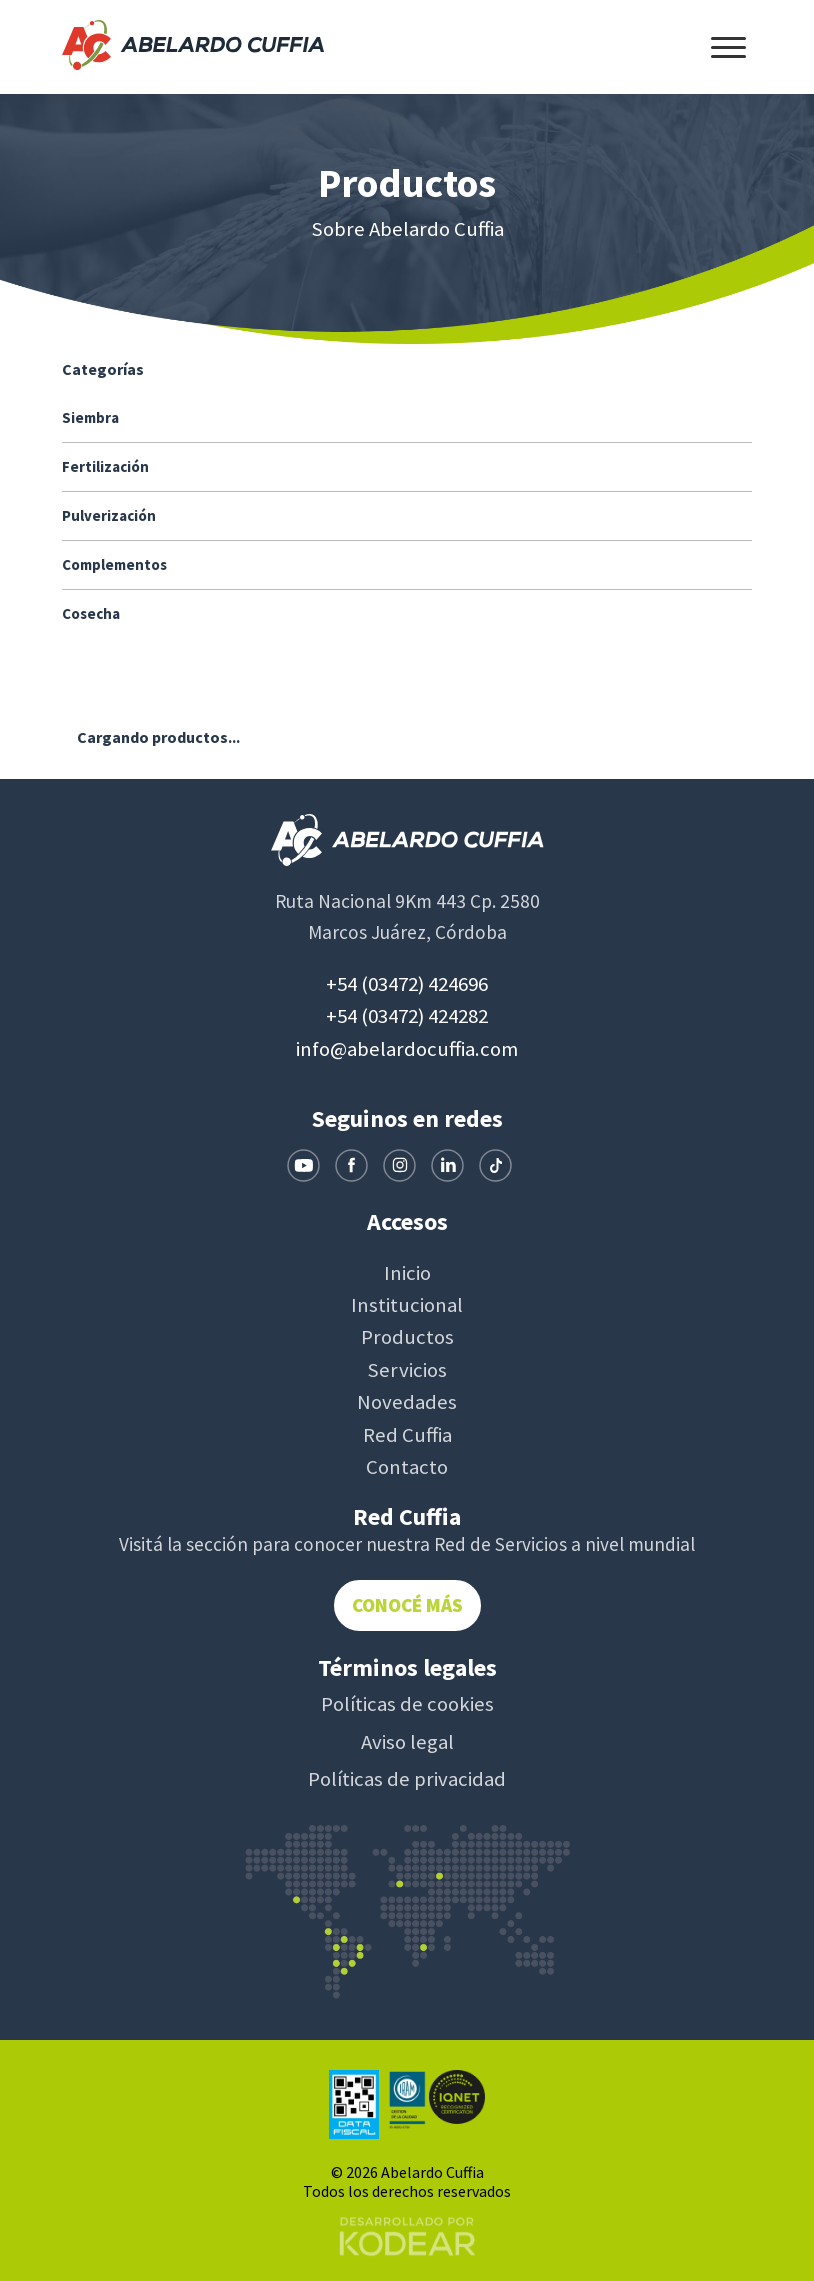 The height and width of the screenshot is (2281, 814). Describe the element at coordinates (407, 1402) in the screenshot. I see `Novedades` at that location.